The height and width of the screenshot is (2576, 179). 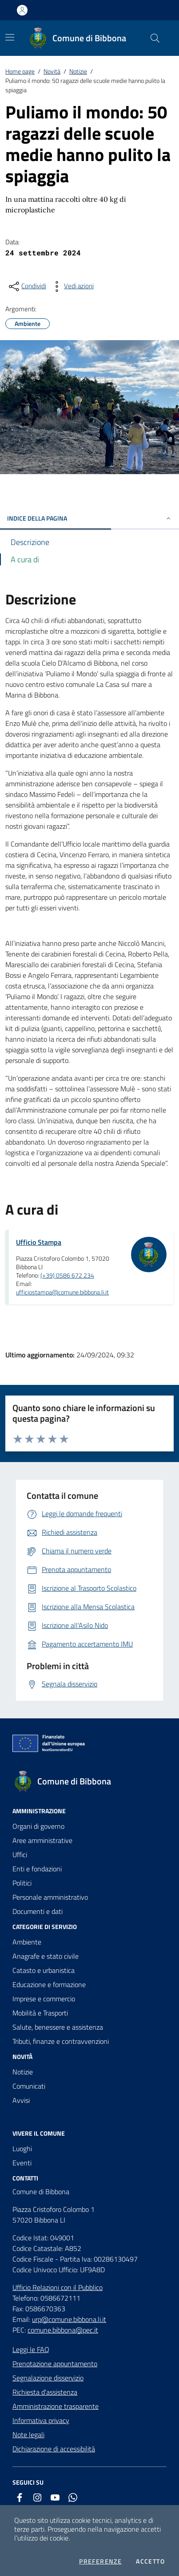 What do you see at coordinates (55, 2406) in the screenshot?
I see `Amministrazione trasparente` at bounding box center [55, 2406].